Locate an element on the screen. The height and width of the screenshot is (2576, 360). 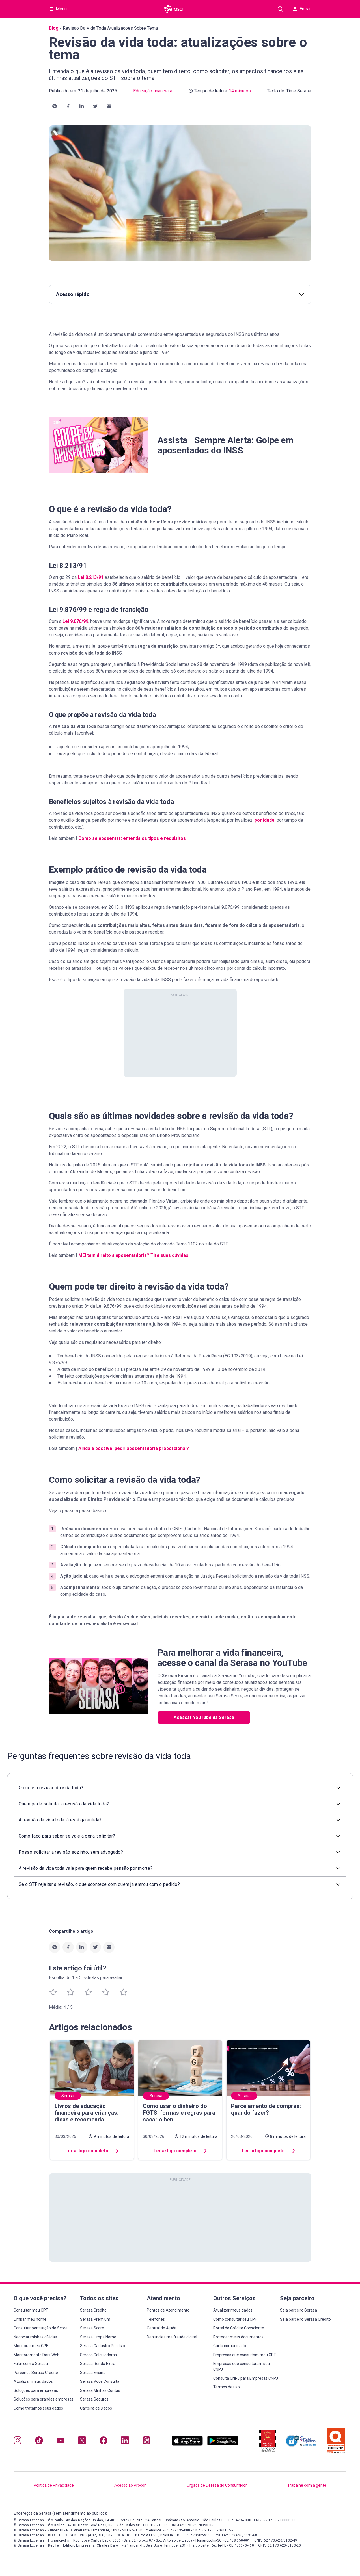
Atualizar meus dados is located at coordinates (33, 2381).